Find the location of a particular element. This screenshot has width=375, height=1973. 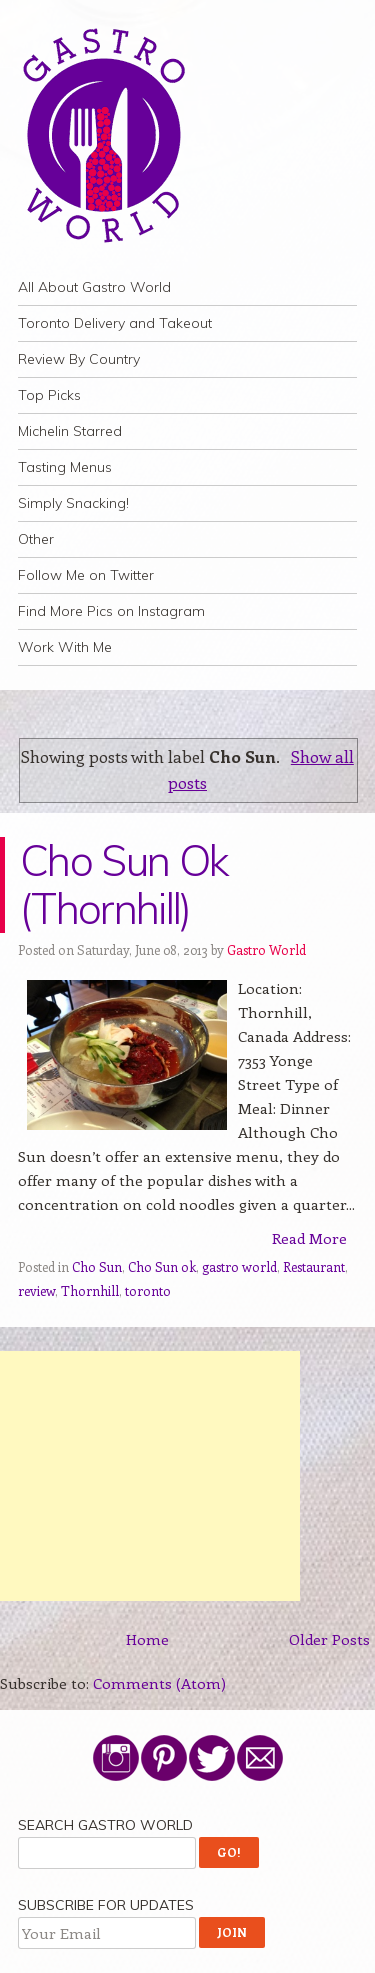

Find More Pics on Instagram is located at coordinates (111, 611).